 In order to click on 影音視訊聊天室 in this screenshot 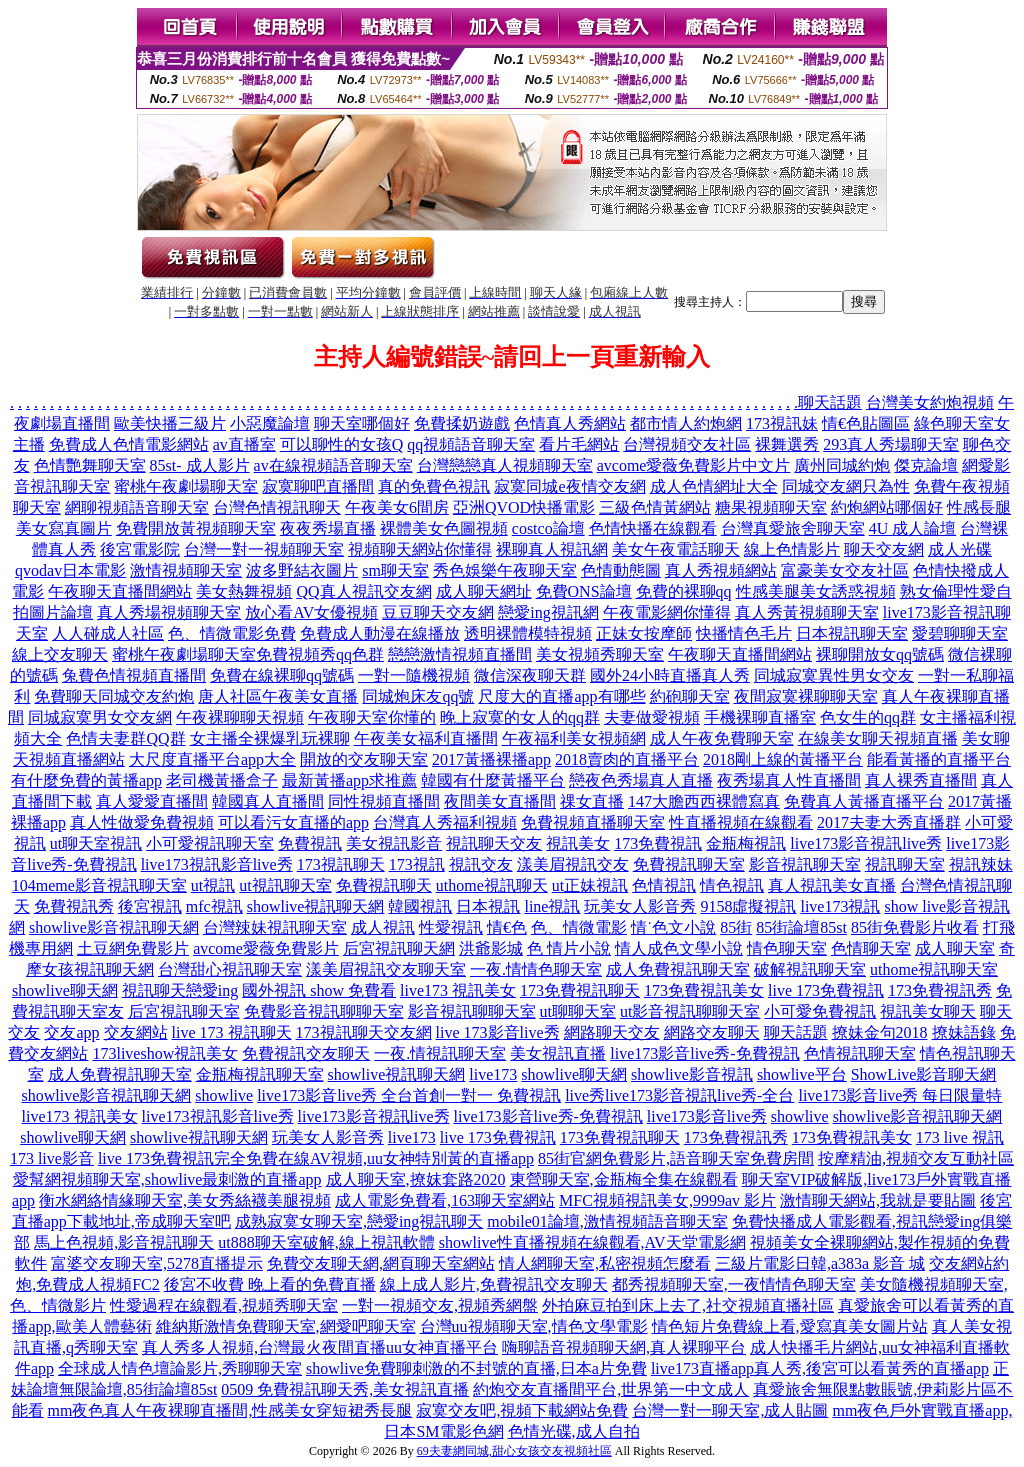, I will do `click(805, 864)`.